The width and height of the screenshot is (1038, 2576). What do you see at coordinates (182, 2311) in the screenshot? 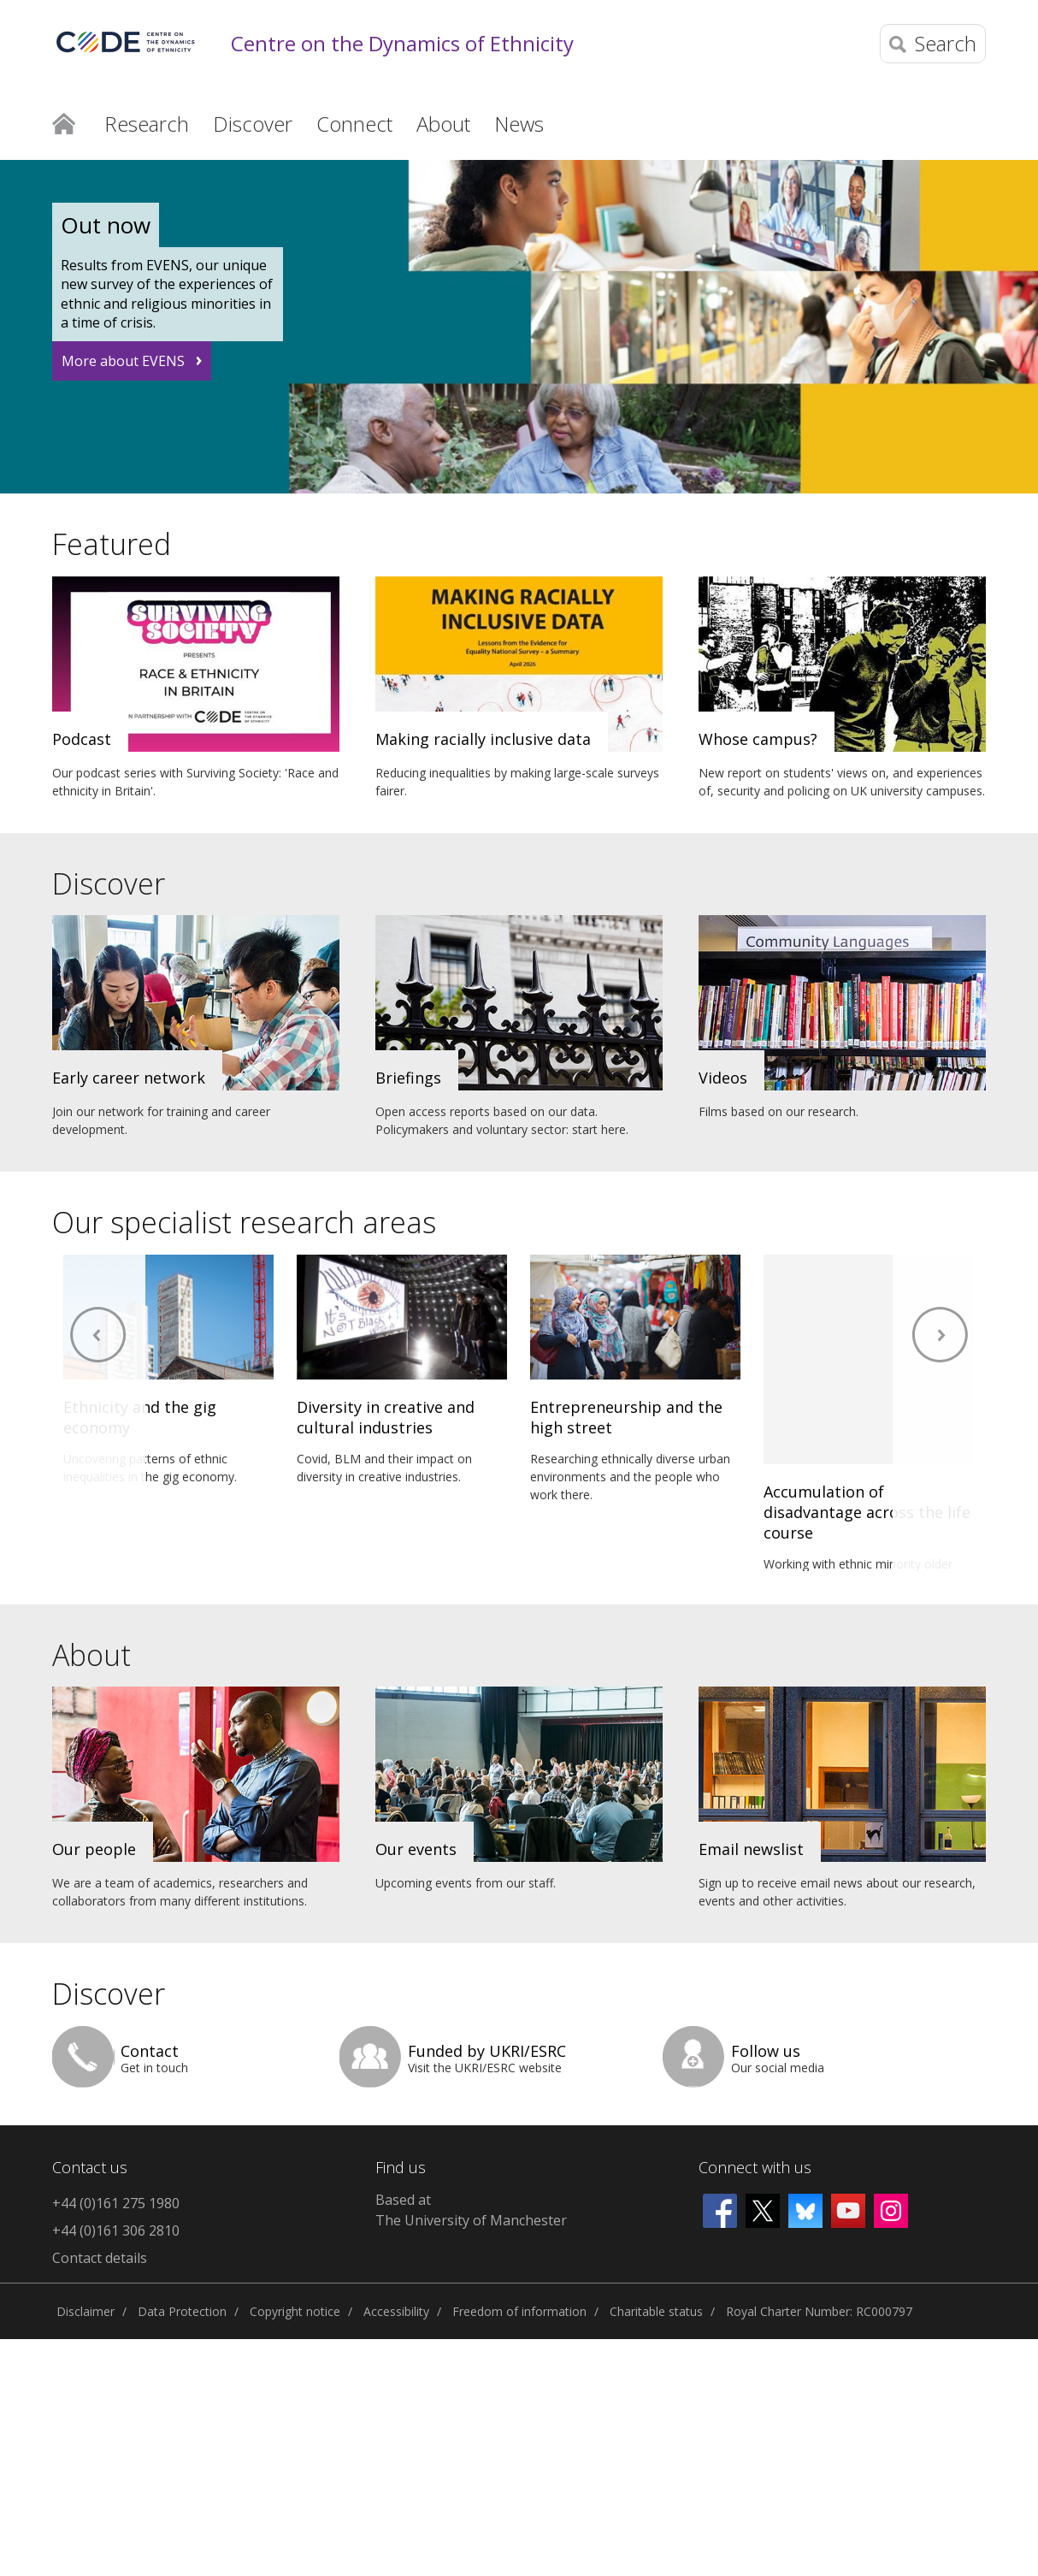
I see `Data Protection` at bounding box center [182, 2311].